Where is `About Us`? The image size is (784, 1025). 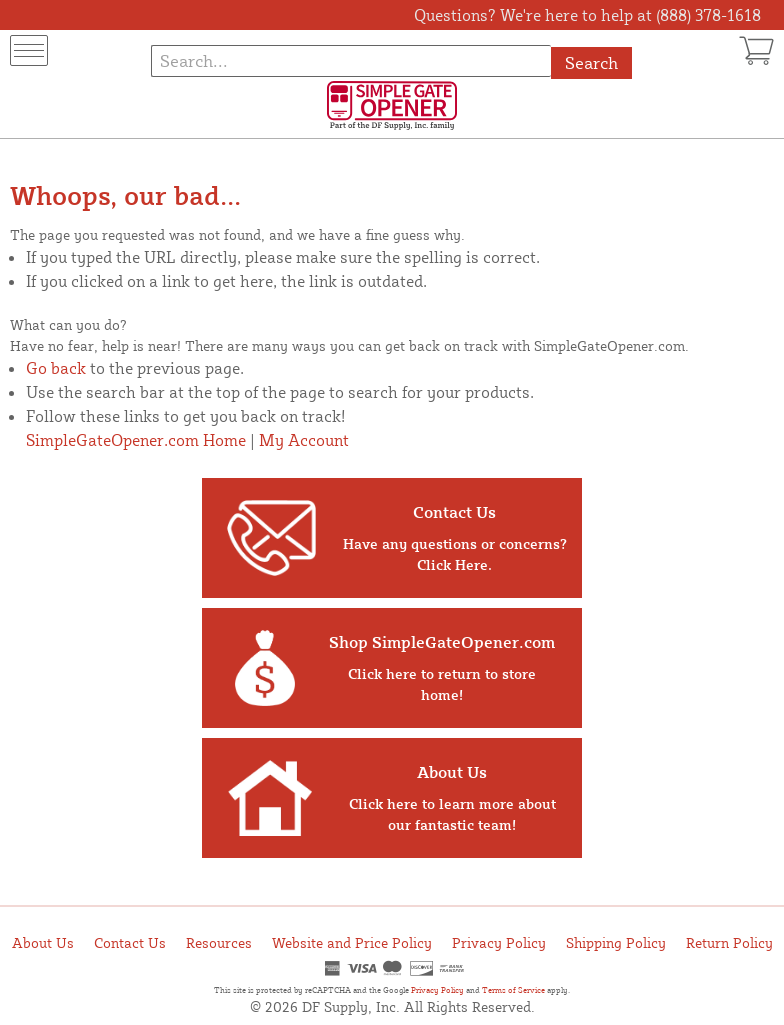 About Us is located at coordinates (43, 942).